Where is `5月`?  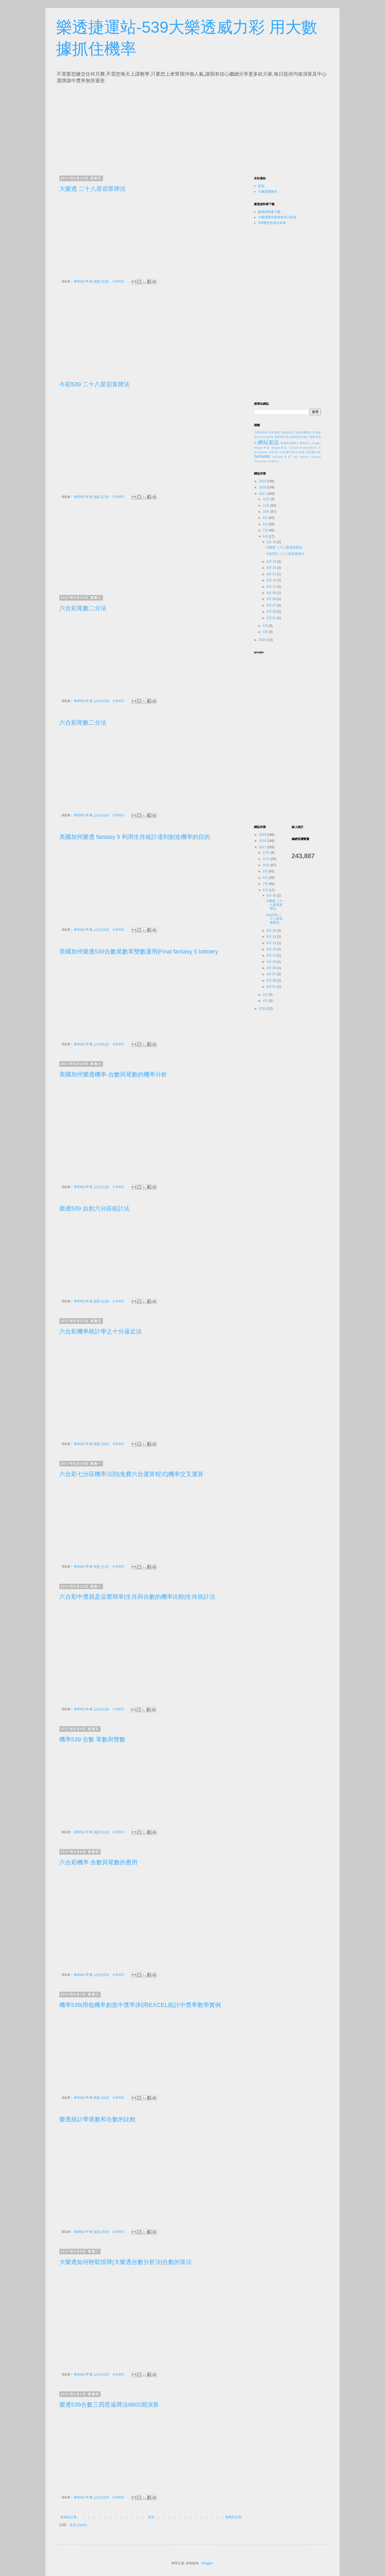
5月 is located at coordinates (266, 626).